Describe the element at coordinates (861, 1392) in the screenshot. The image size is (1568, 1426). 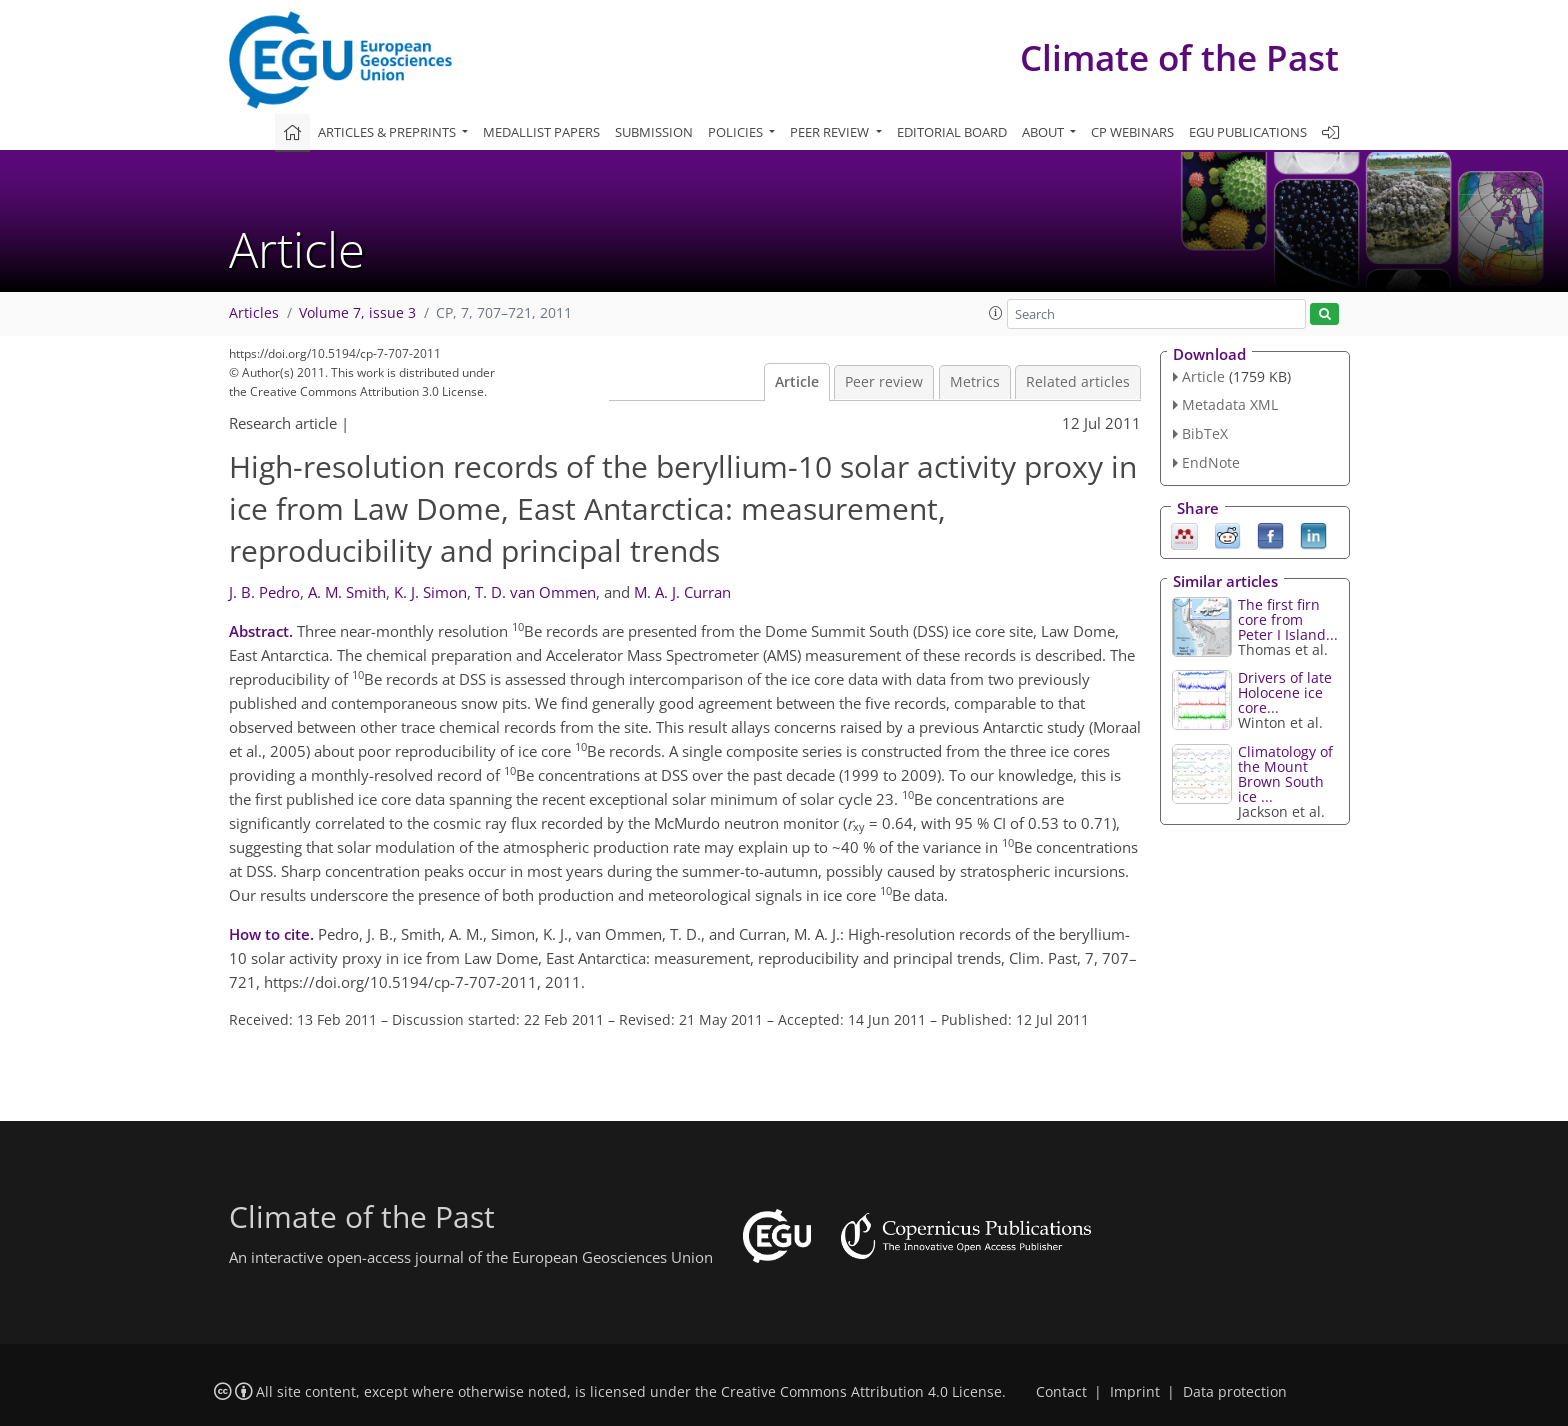
I see `Creative Commons Attribution 4.0 License` at that location.